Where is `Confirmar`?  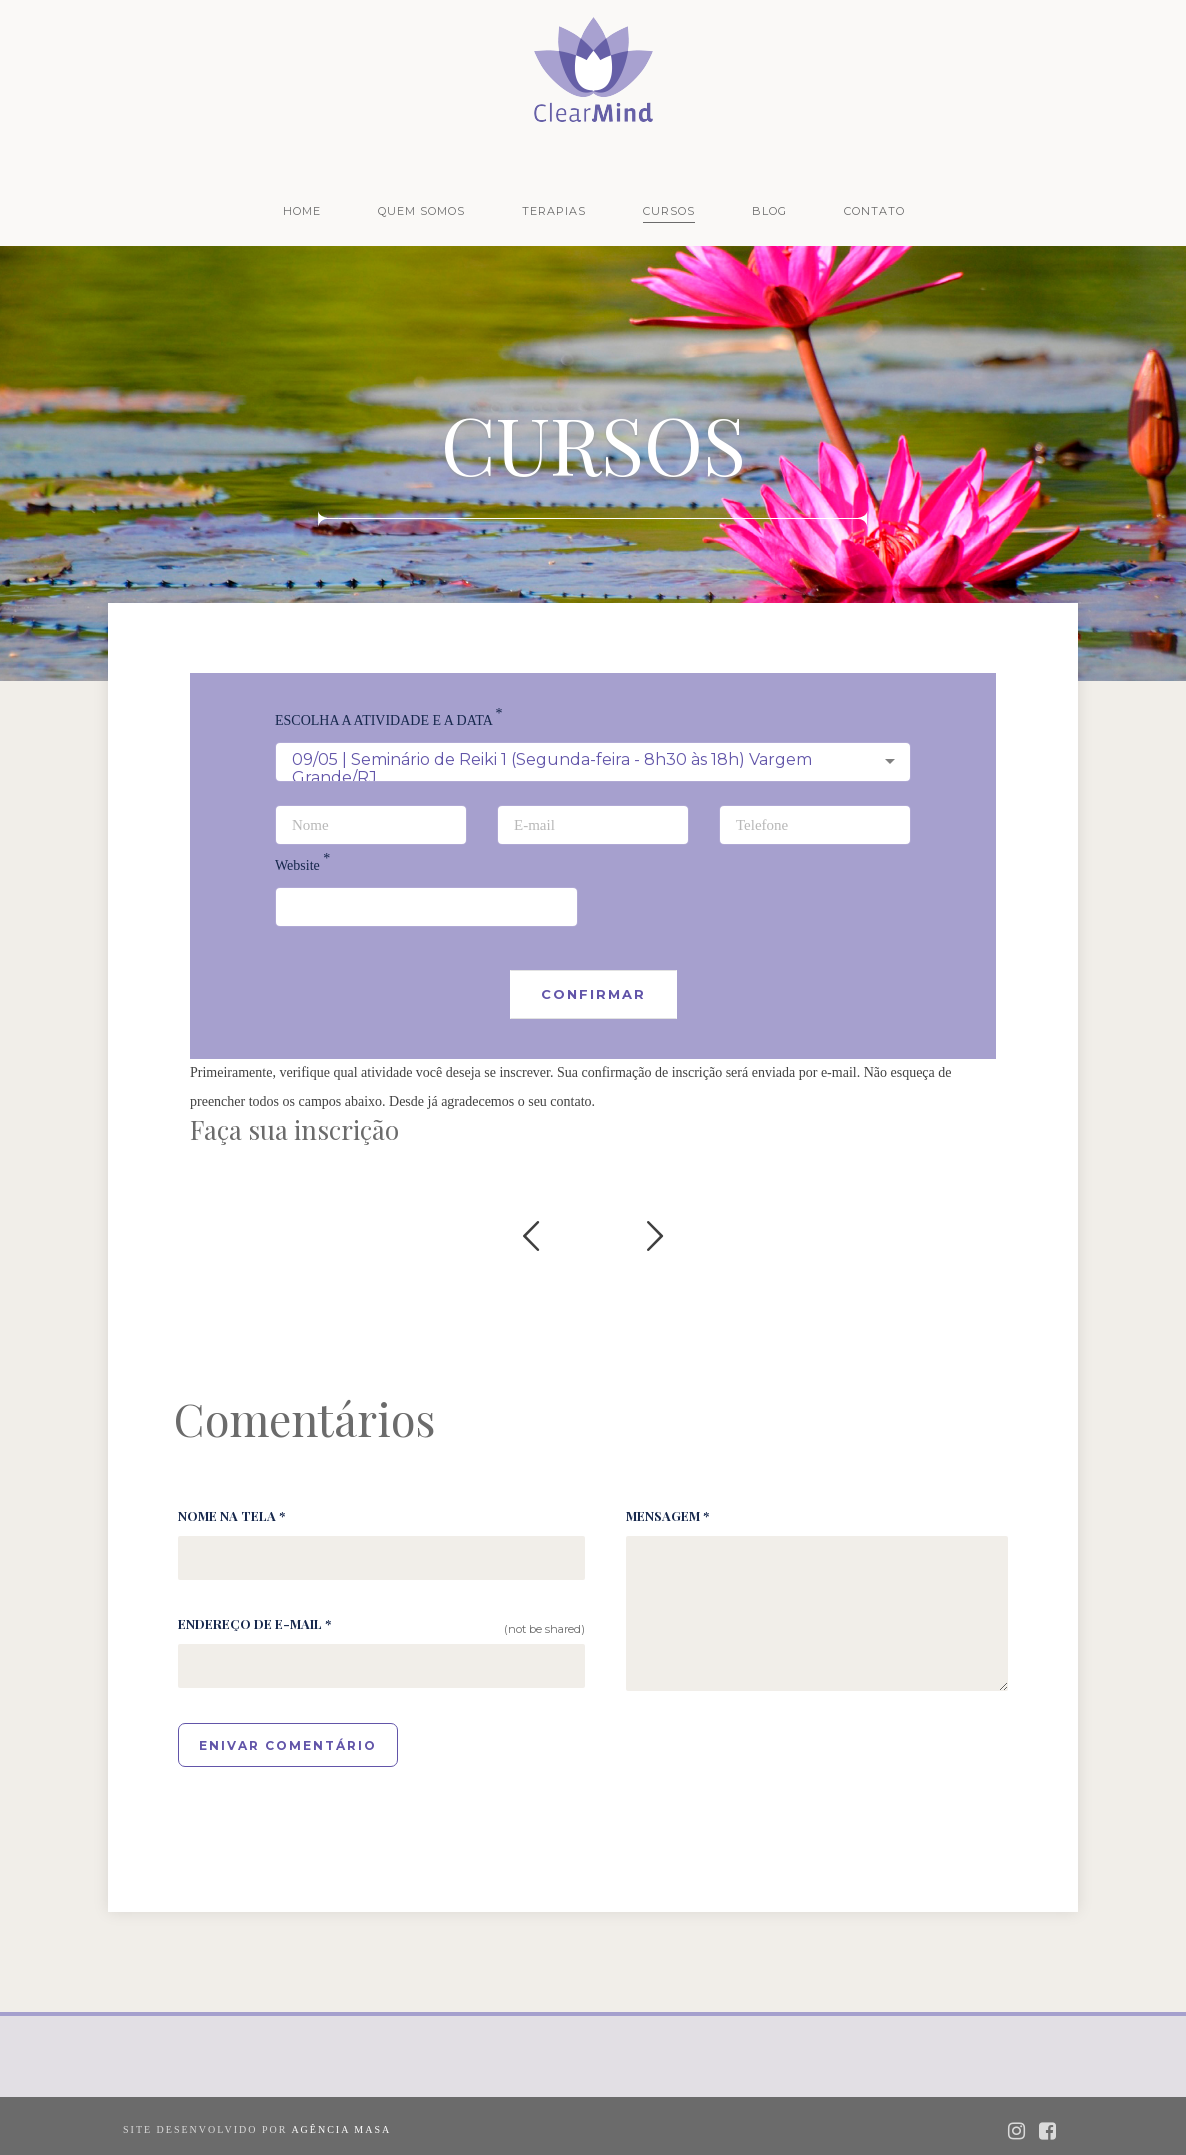 Confirmar is located at coordinates (593, 994).